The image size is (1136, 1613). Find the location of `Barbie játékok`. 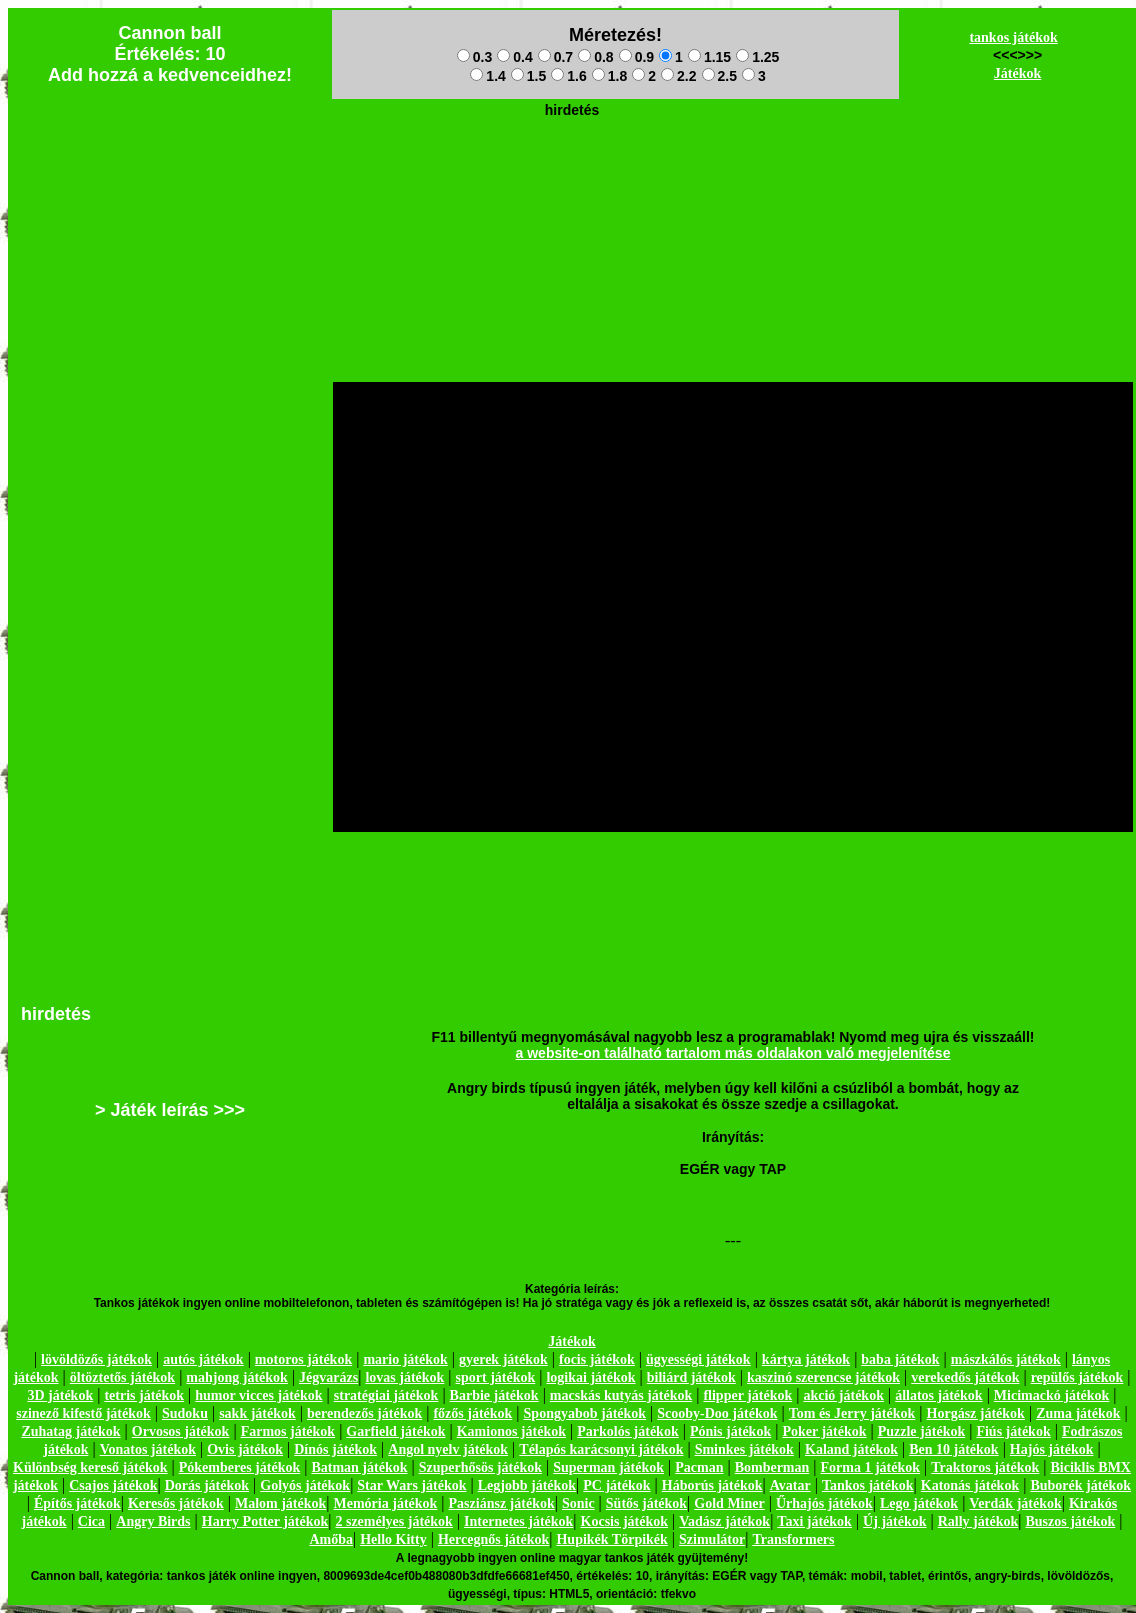

Barbie játékok is located at coordinates (494, 1395).